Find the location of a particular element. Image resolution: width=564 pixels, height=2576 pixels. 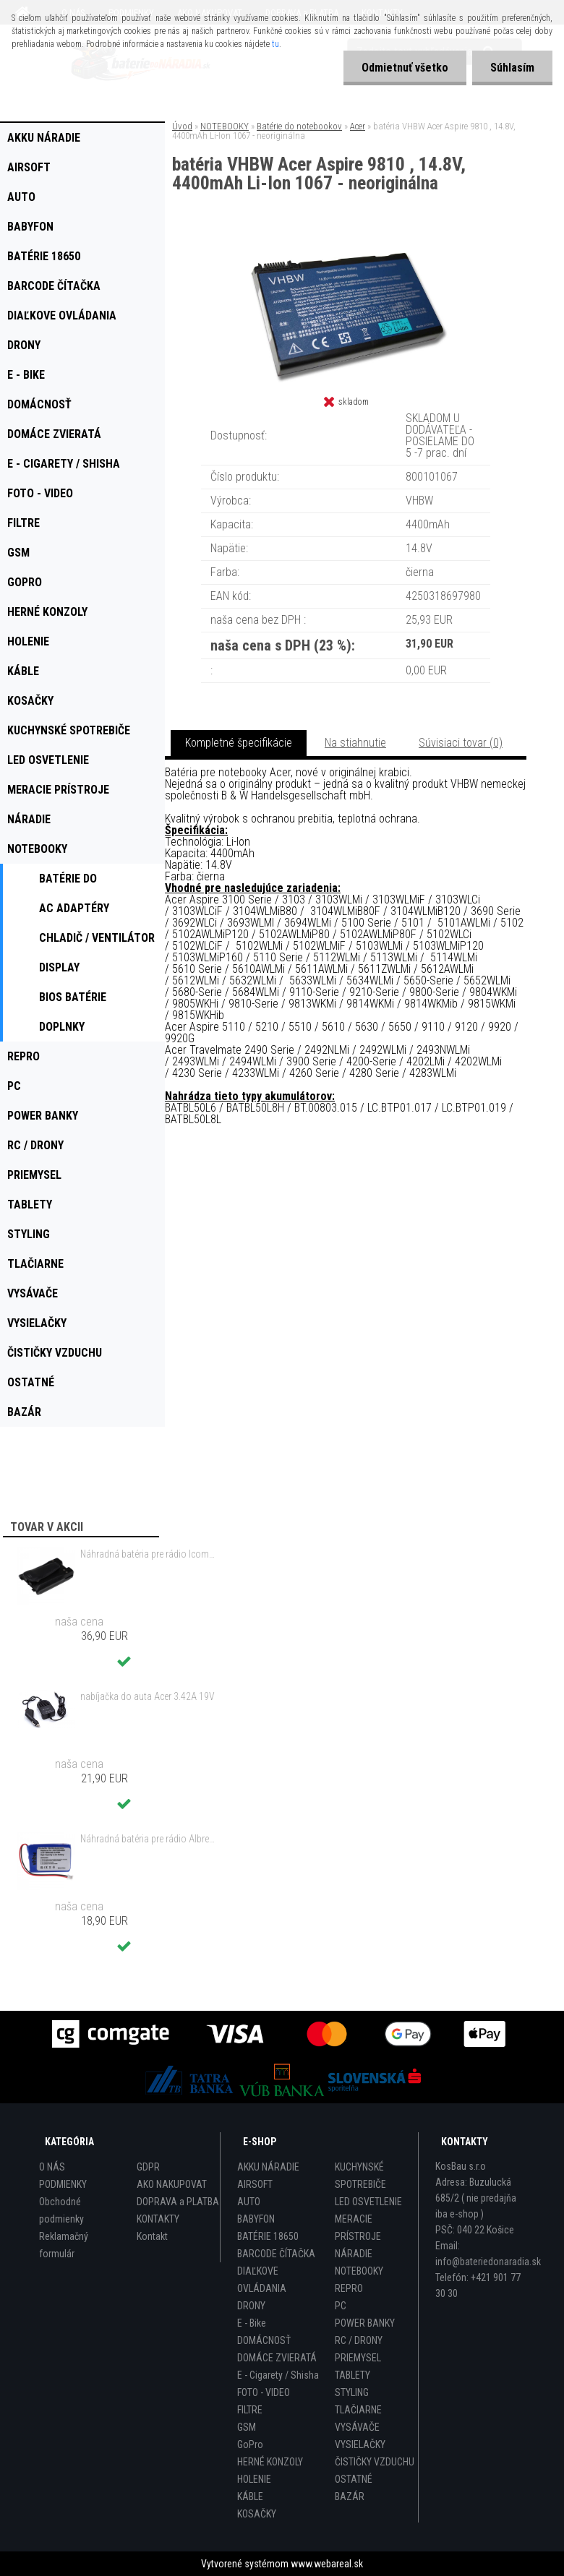

Acer is located at coordinates (357, 126).